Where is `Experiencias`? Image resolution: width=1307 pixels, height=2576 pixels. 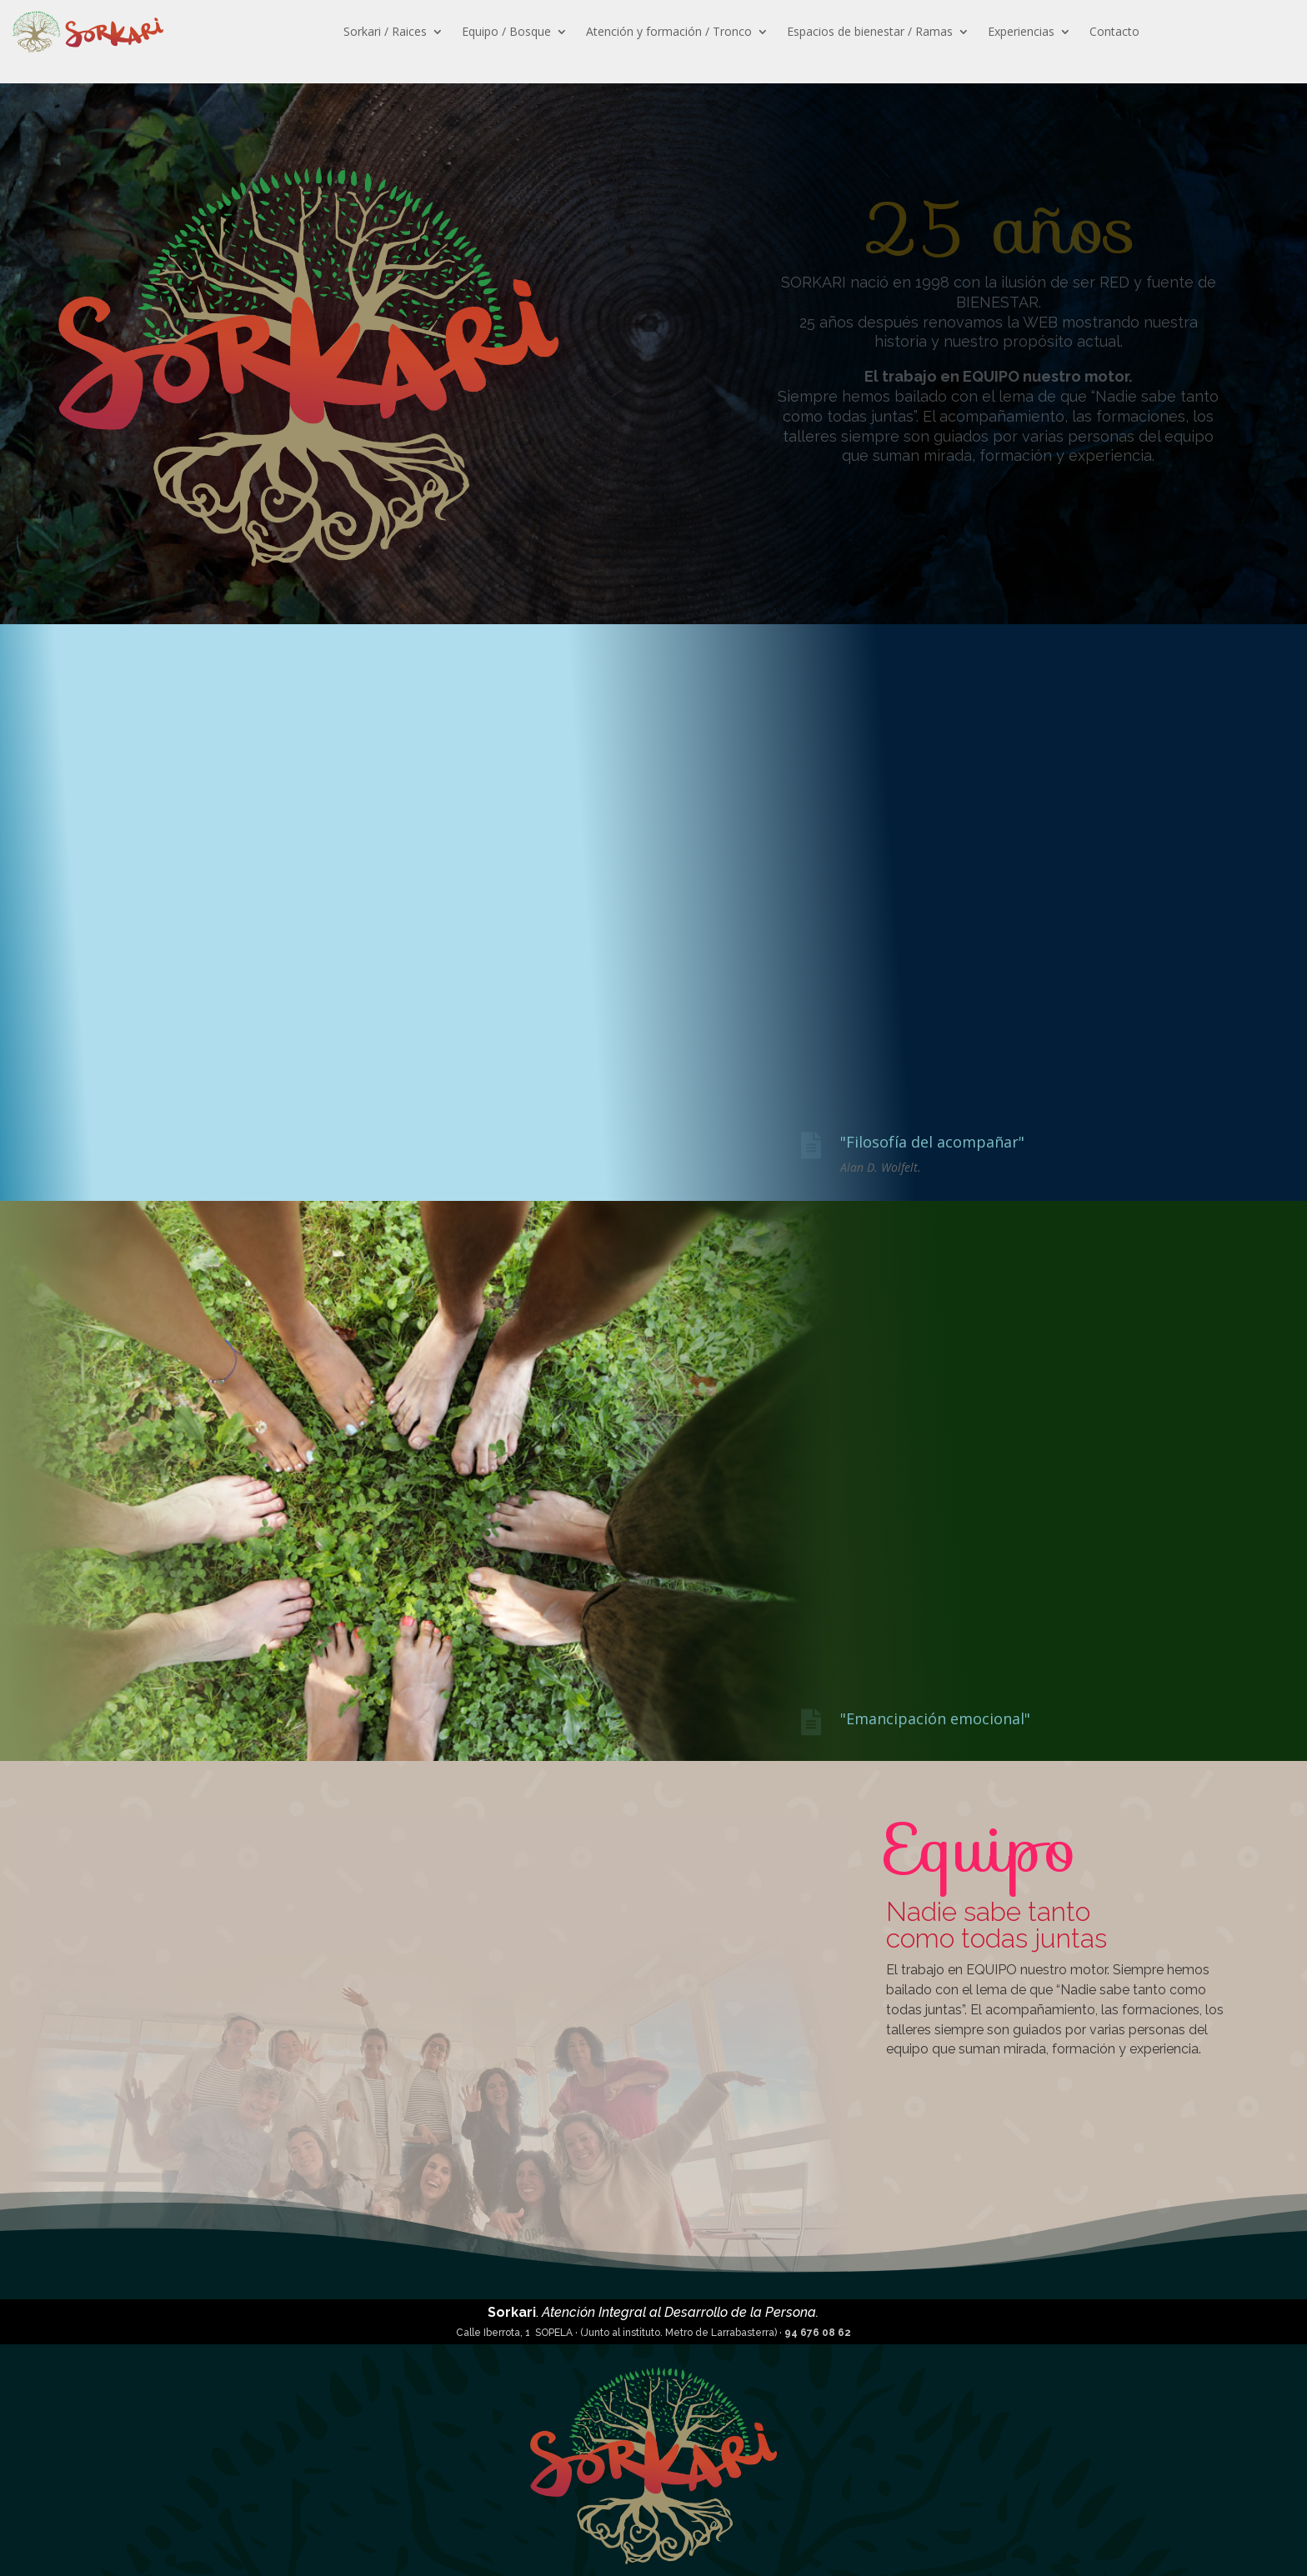 Experiencias is located at coordinates (1021, 31).